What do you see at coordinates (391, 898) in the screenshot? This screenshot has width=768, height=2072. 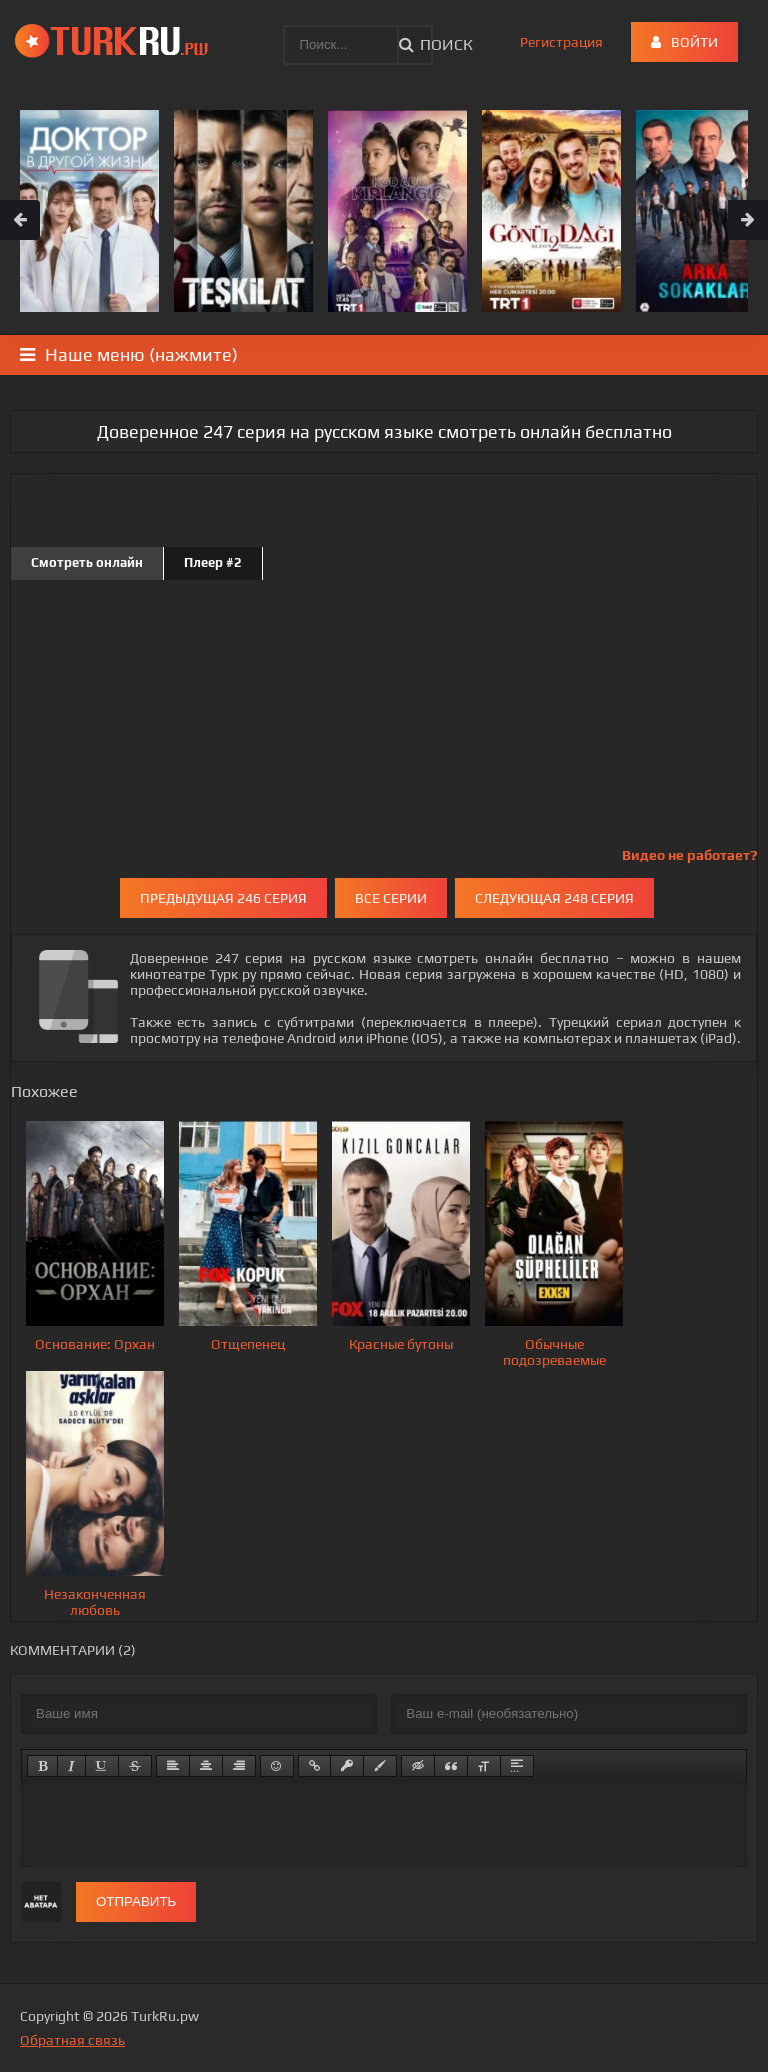 I see `Все серии` at bounding box center [391, 898].